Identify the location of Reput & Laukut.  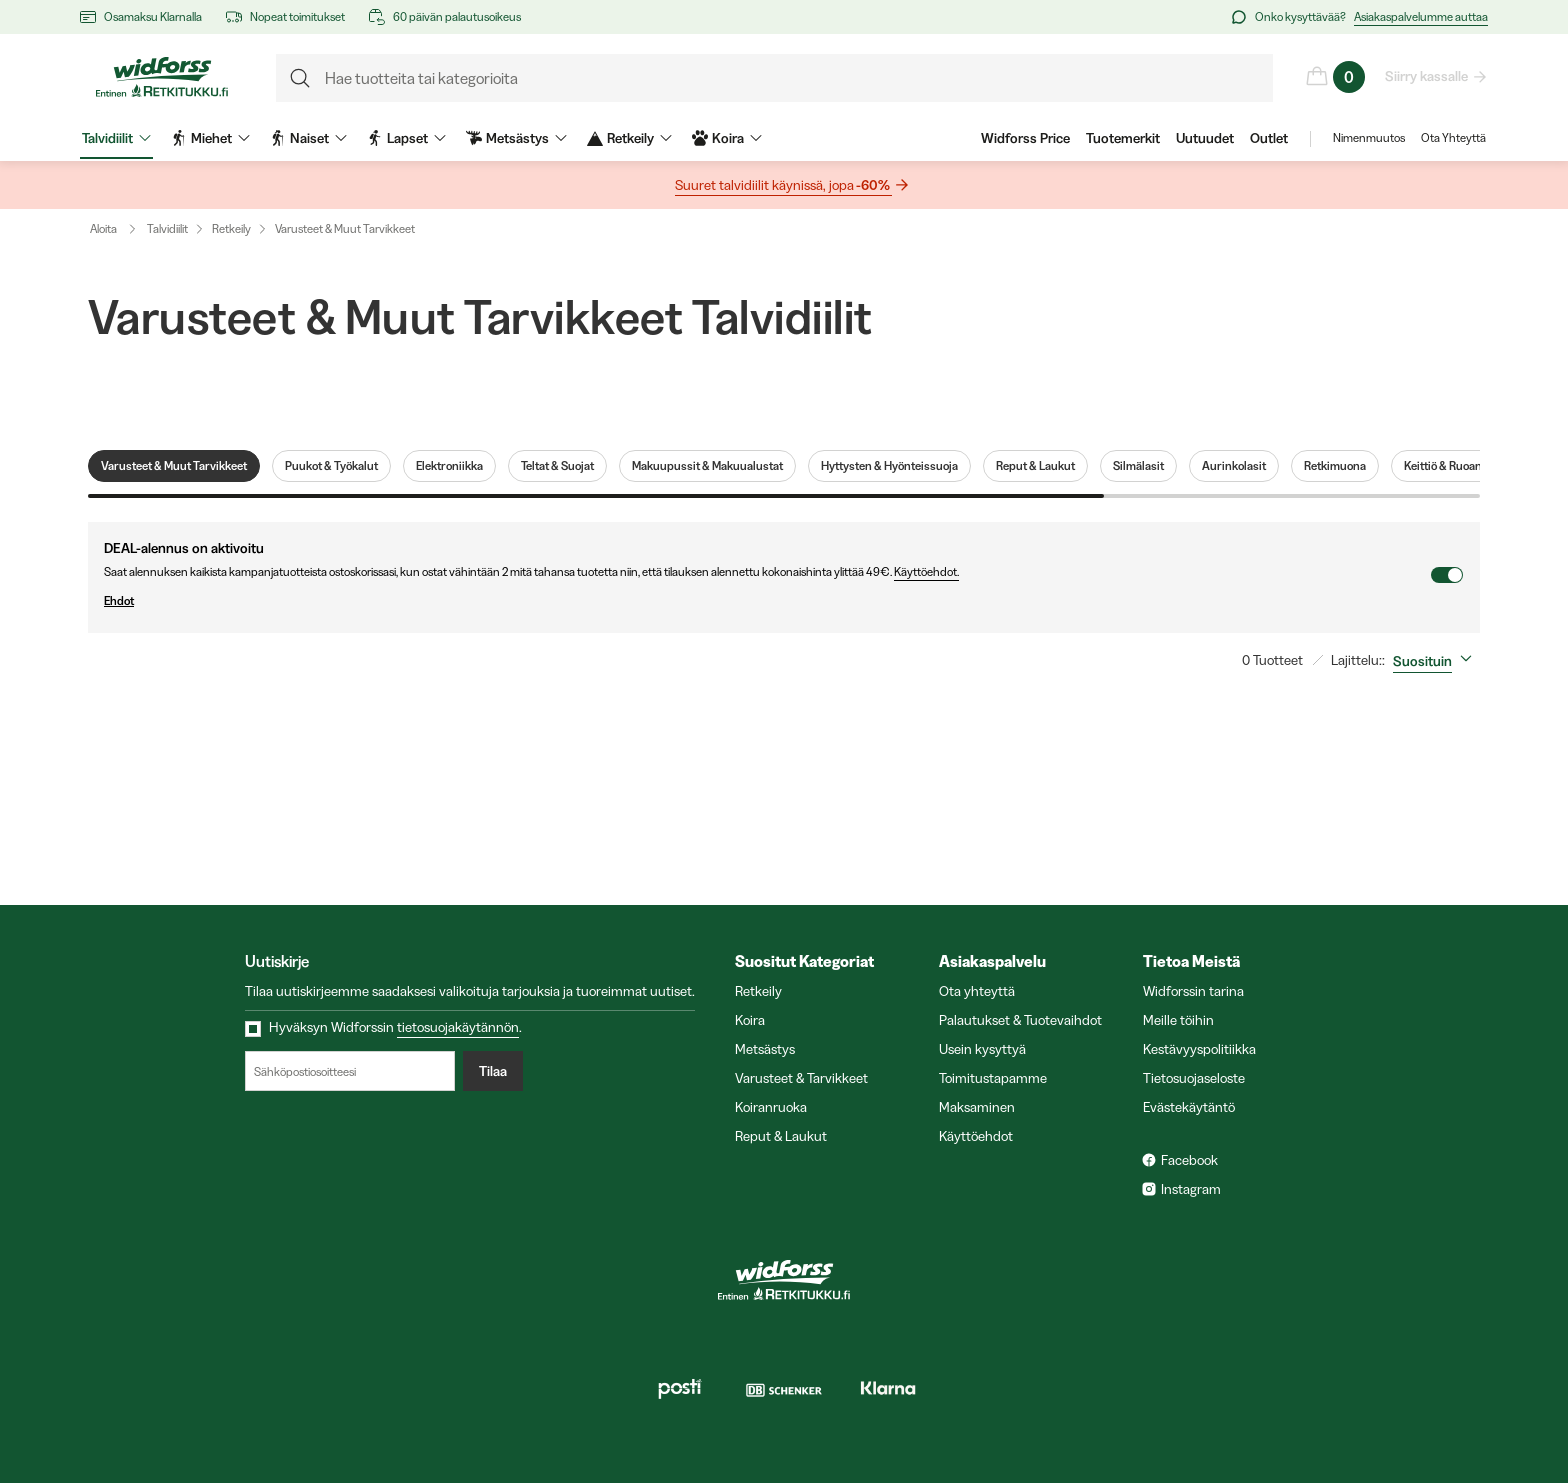
(1035, 466).